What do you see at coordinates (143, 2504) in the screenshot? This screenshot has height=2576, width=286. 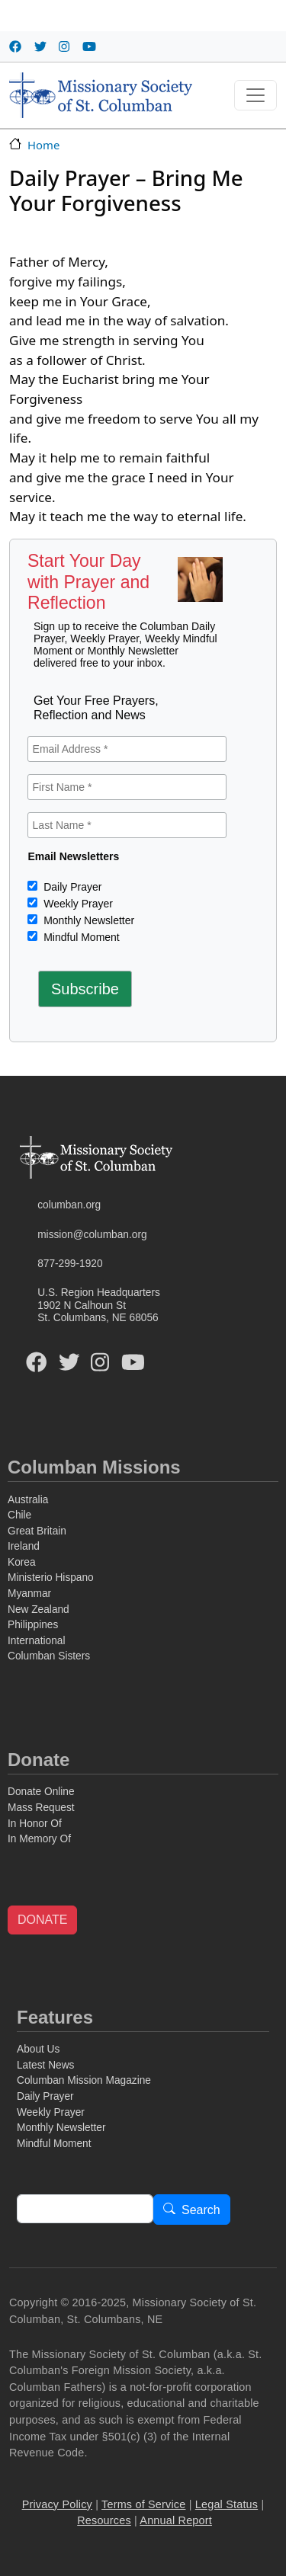 I see `Terms of Service` at bounding box center [143, 2504].